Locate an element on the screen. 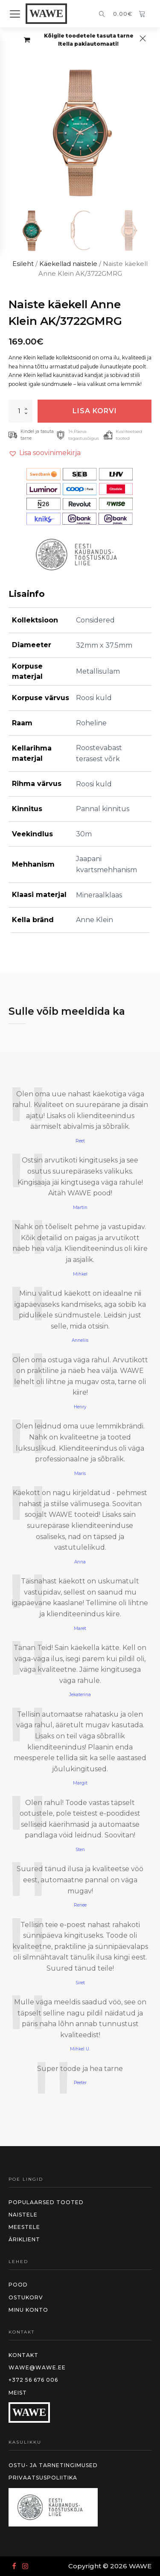 The height and width of the screenshot is (2576, 160). meestele is located at coordinates (24, 2227).